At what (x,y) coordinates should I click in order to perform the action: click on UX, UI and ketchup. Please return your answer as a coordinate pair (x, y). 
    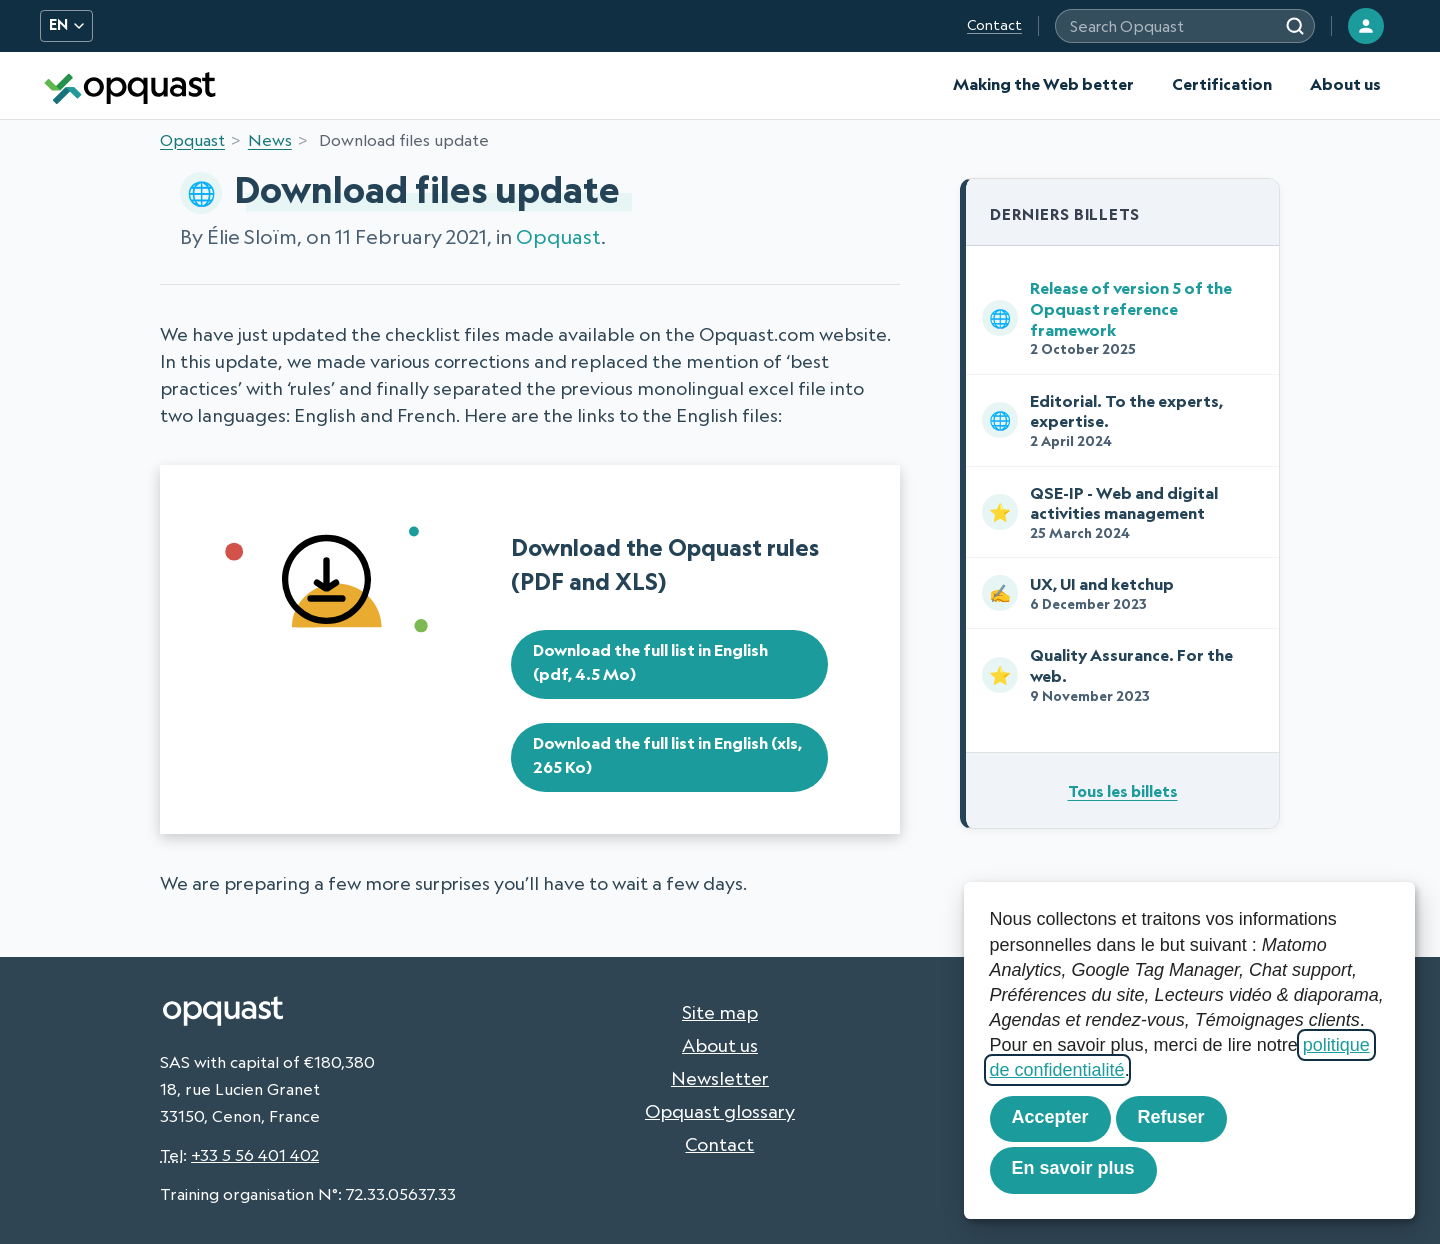
    Looking at the image, I should click on (1118, 593).